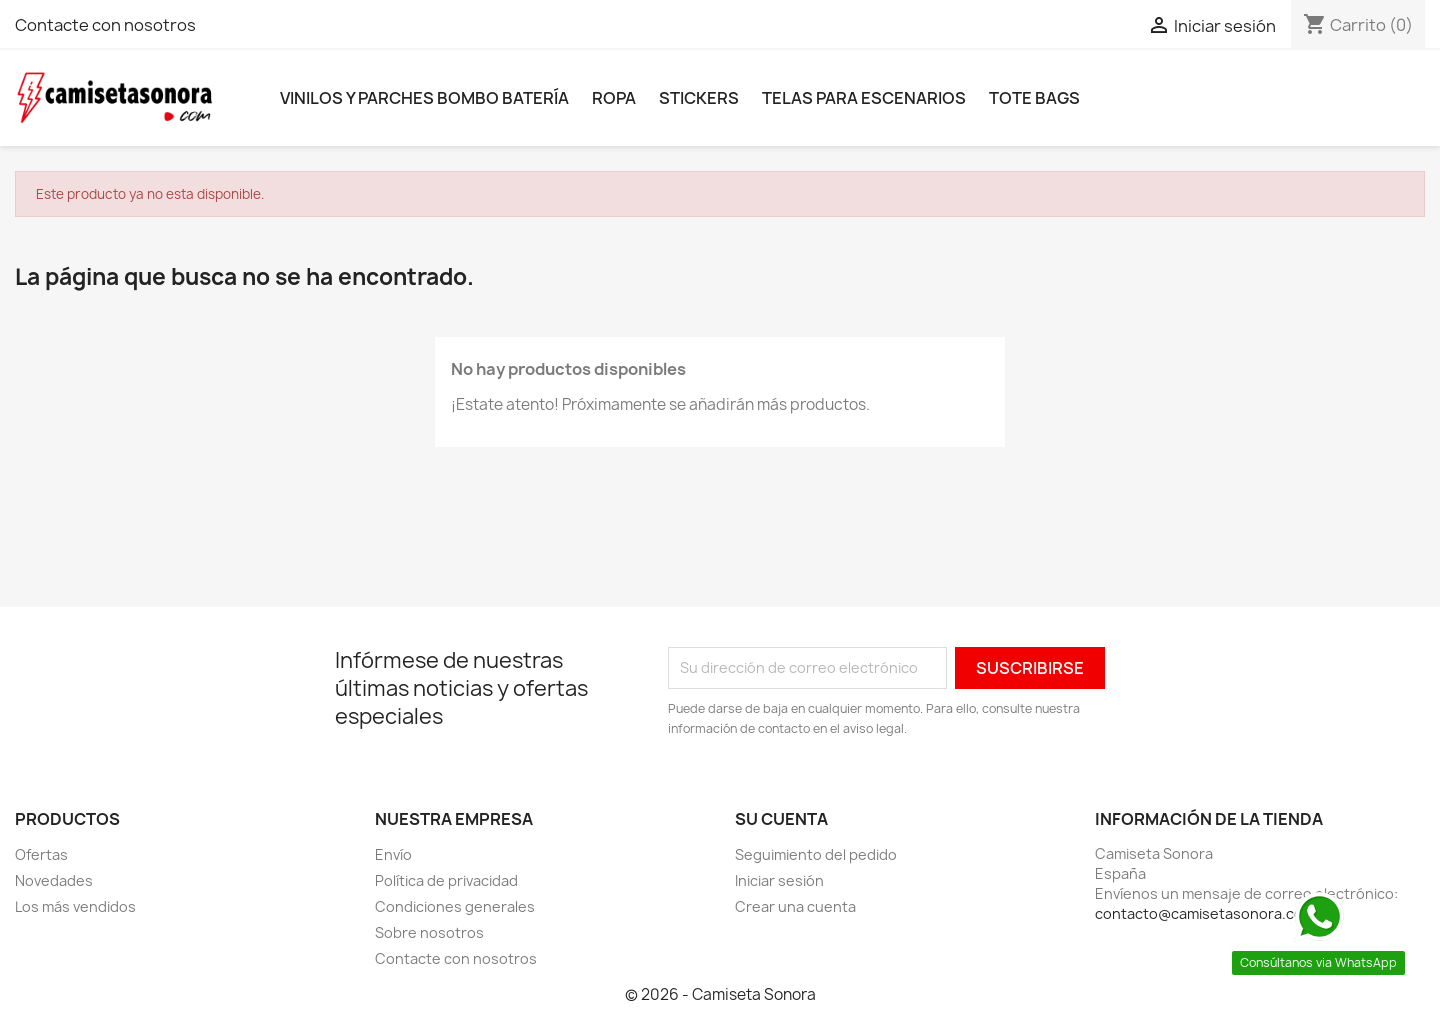  I want to click on Ropa, so click(614, 98).